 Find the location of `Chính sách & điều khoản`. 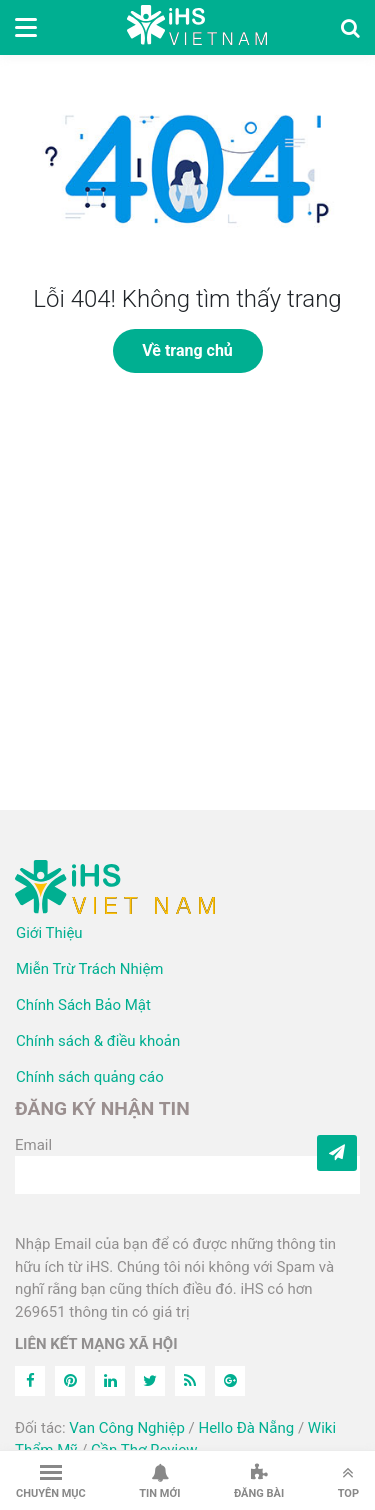

Chính sách & điều khoản is located at coordinates (98, 1041).